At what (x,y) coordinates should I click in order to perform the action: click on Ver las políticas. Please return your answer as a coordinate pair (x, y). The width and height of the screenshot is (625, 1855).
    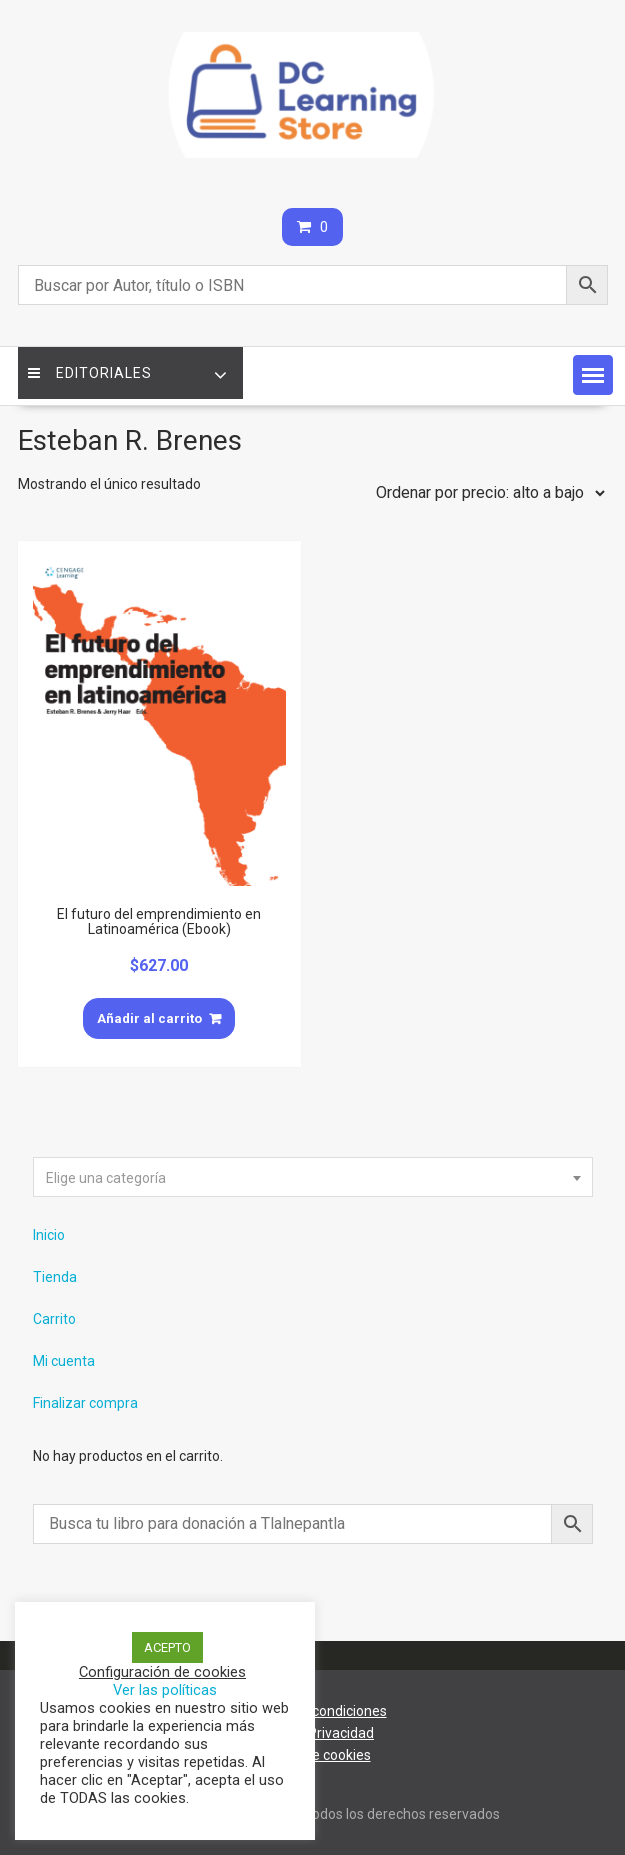
    Looking at the image, I should click on (165, 1690).